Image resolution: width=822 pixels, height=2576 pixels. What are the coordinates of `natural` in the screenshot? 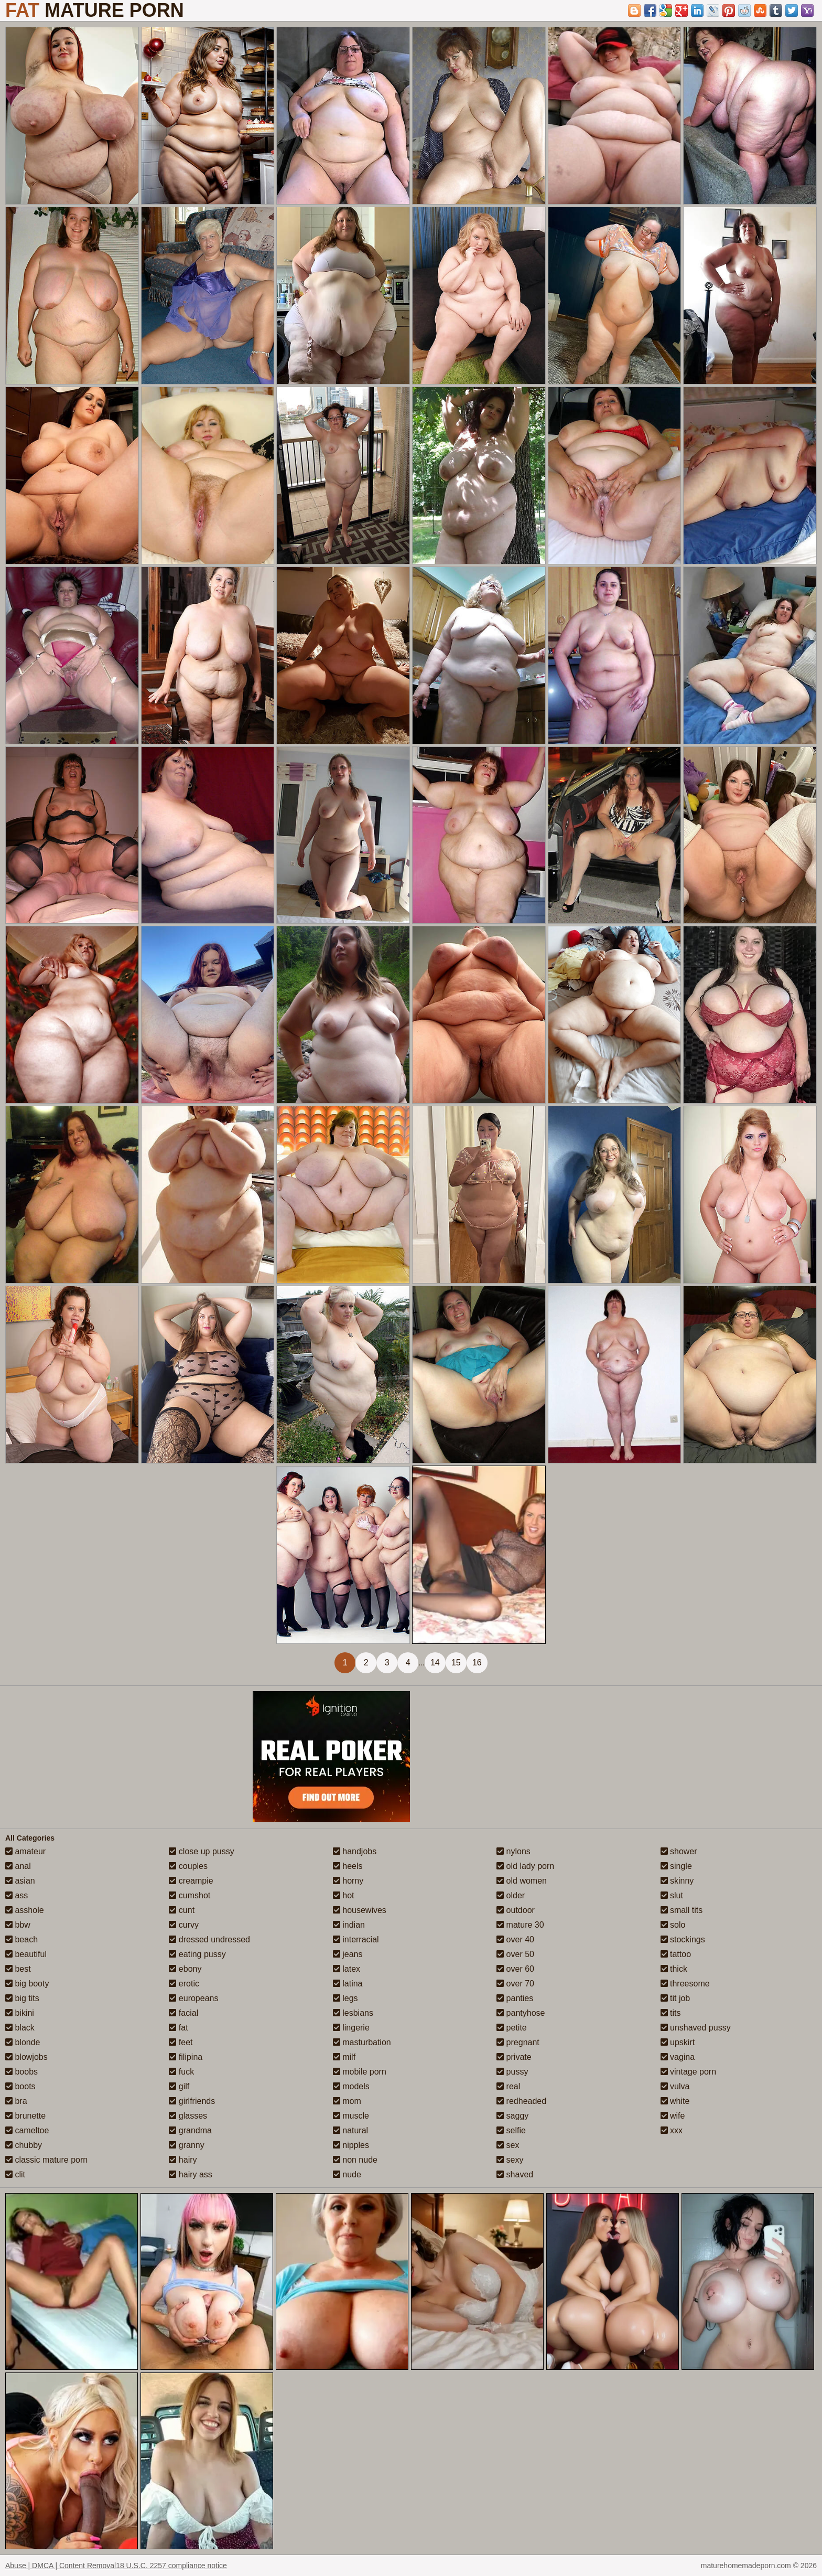 It's located at (350, 2130).